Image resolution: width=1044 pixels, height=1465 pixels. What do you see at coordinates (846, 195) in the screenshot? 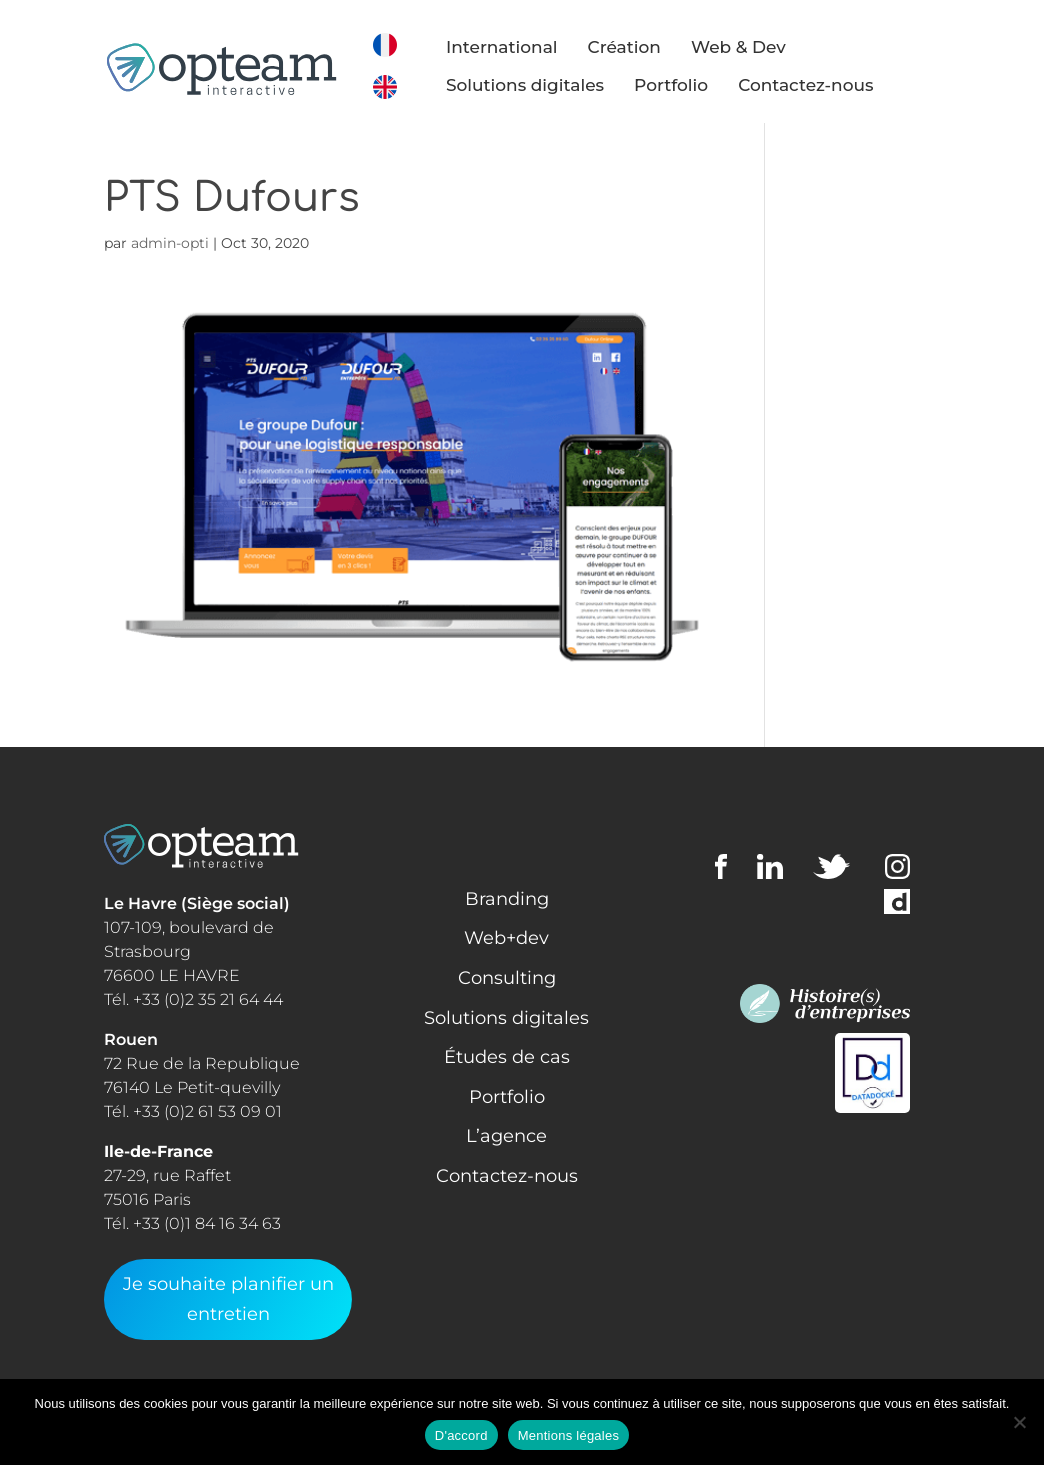
I see `Consulting` at bounding box center [846, 195].